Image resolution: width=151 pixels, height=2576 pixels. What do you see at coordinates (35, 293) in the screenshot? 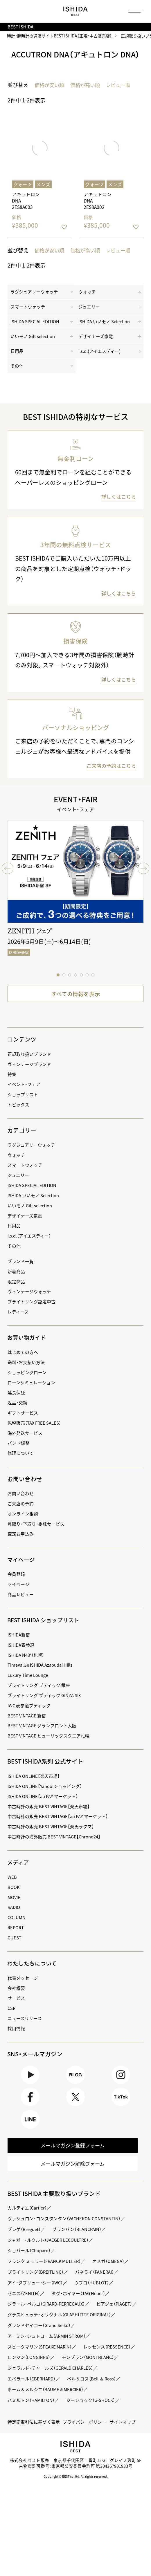
I see `ラグジュアリーウォッチ` at bounding box center [35, 293].